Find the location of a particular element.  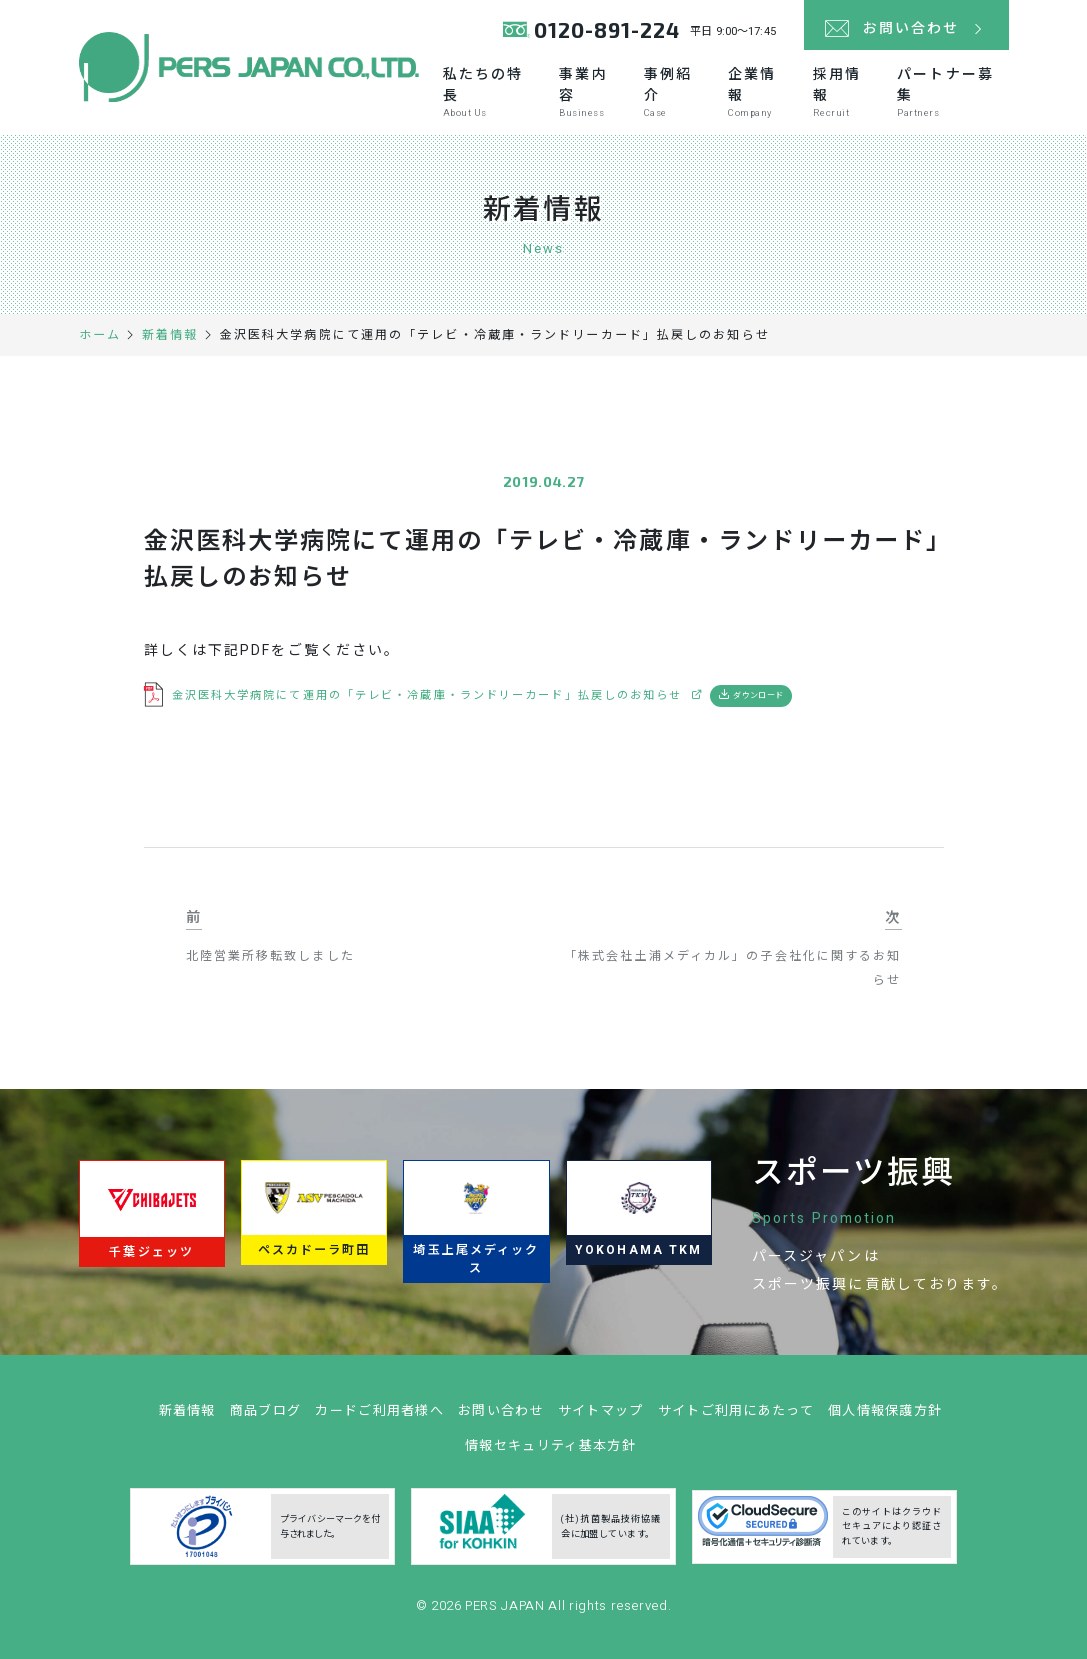

カードご利用者様へ is located at coordinates (379, 1416).